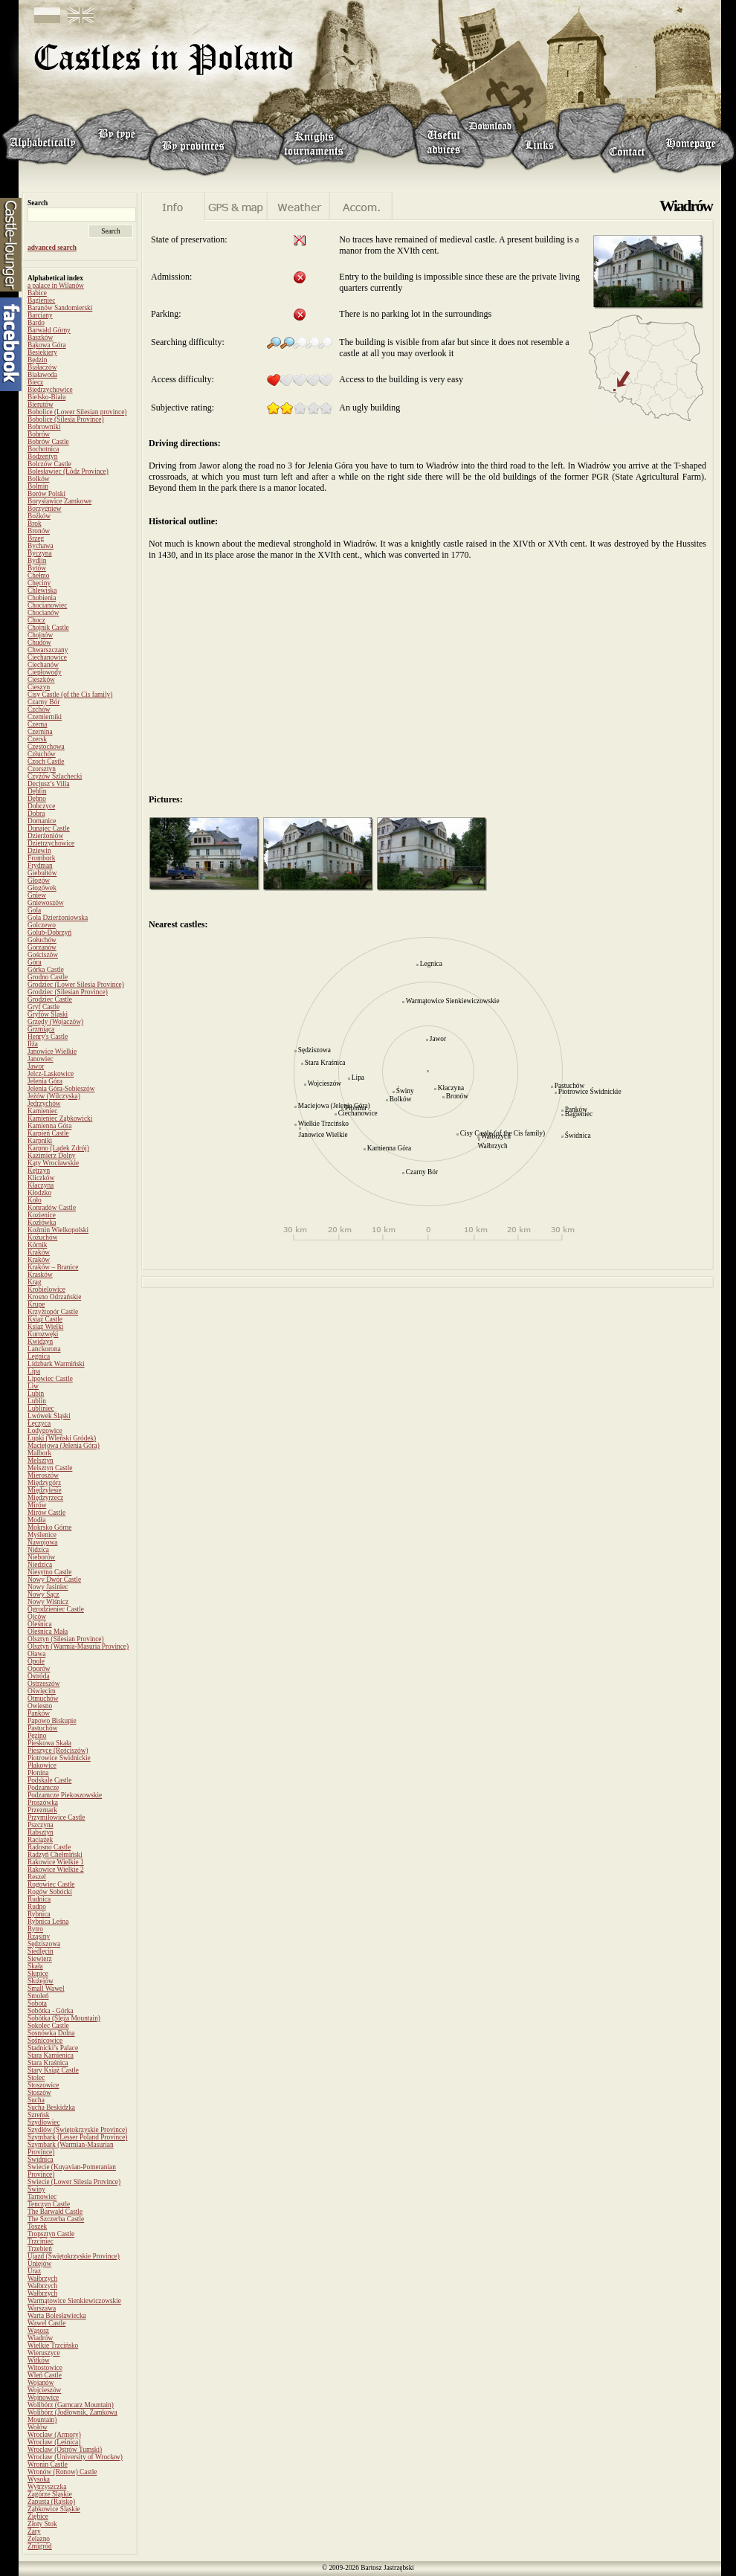  What do you see at coordinates (51, 1884) in the screenshot?
I see `Rogowiec Castle` at bounding box center [51, 1884].